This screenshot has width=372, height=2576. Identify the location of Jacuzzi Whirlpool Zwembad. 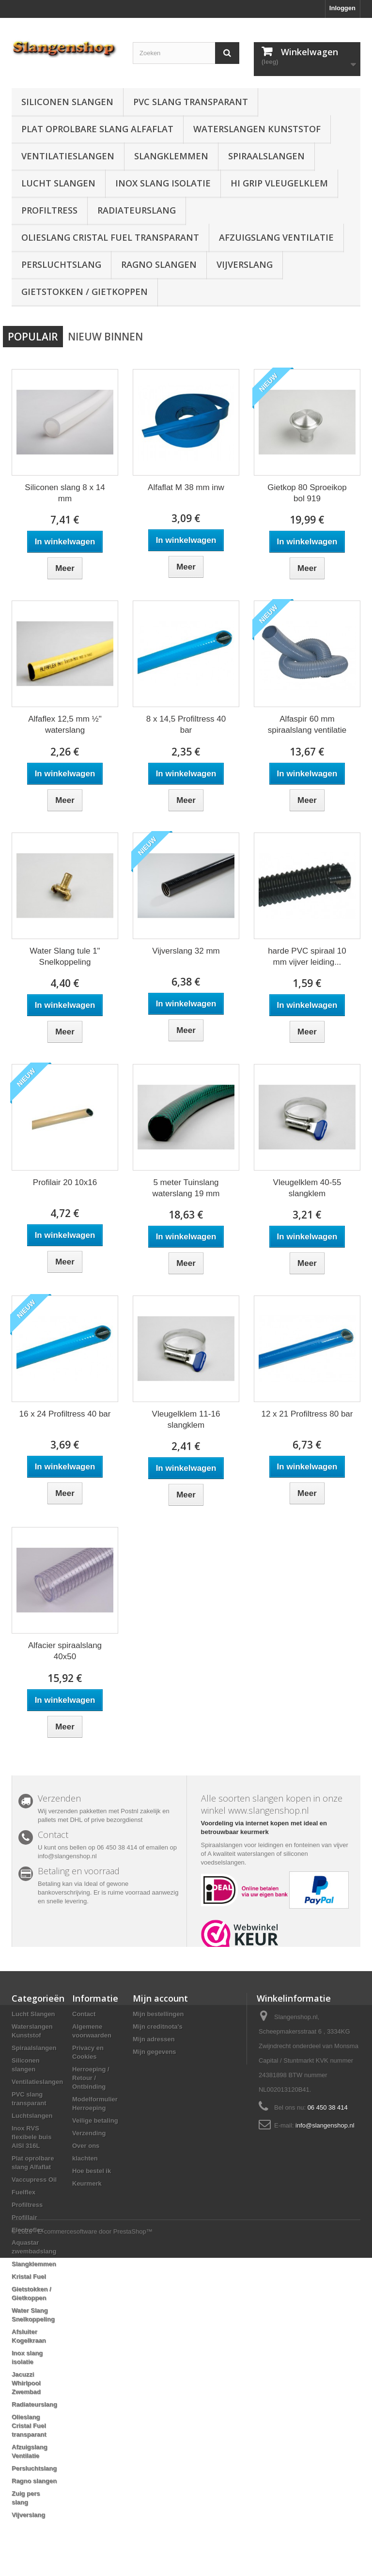
(26, 2383).